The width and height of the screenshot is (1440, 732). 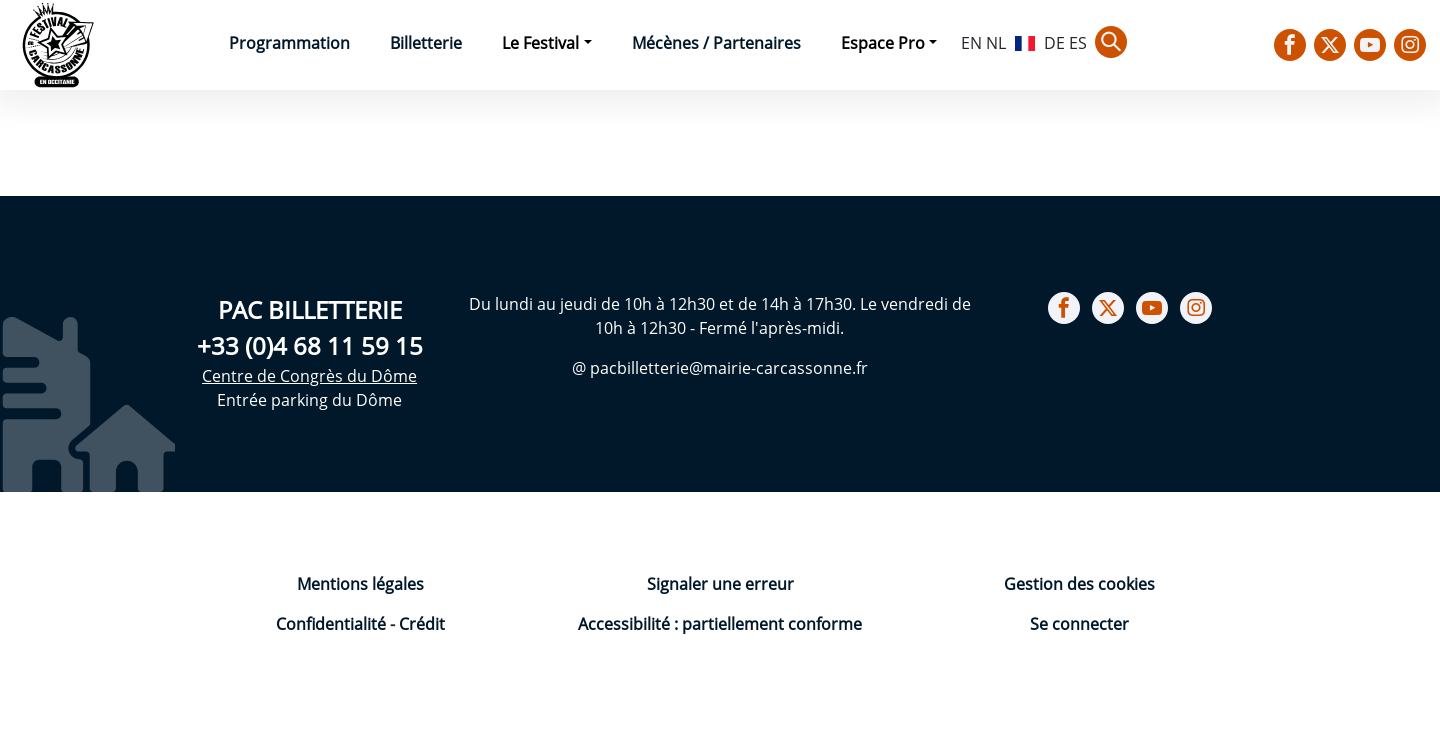 What do you see at coordinates (360, 584) in the screenshot?
I see `Mentions légales` at bounding box center [360, 584].